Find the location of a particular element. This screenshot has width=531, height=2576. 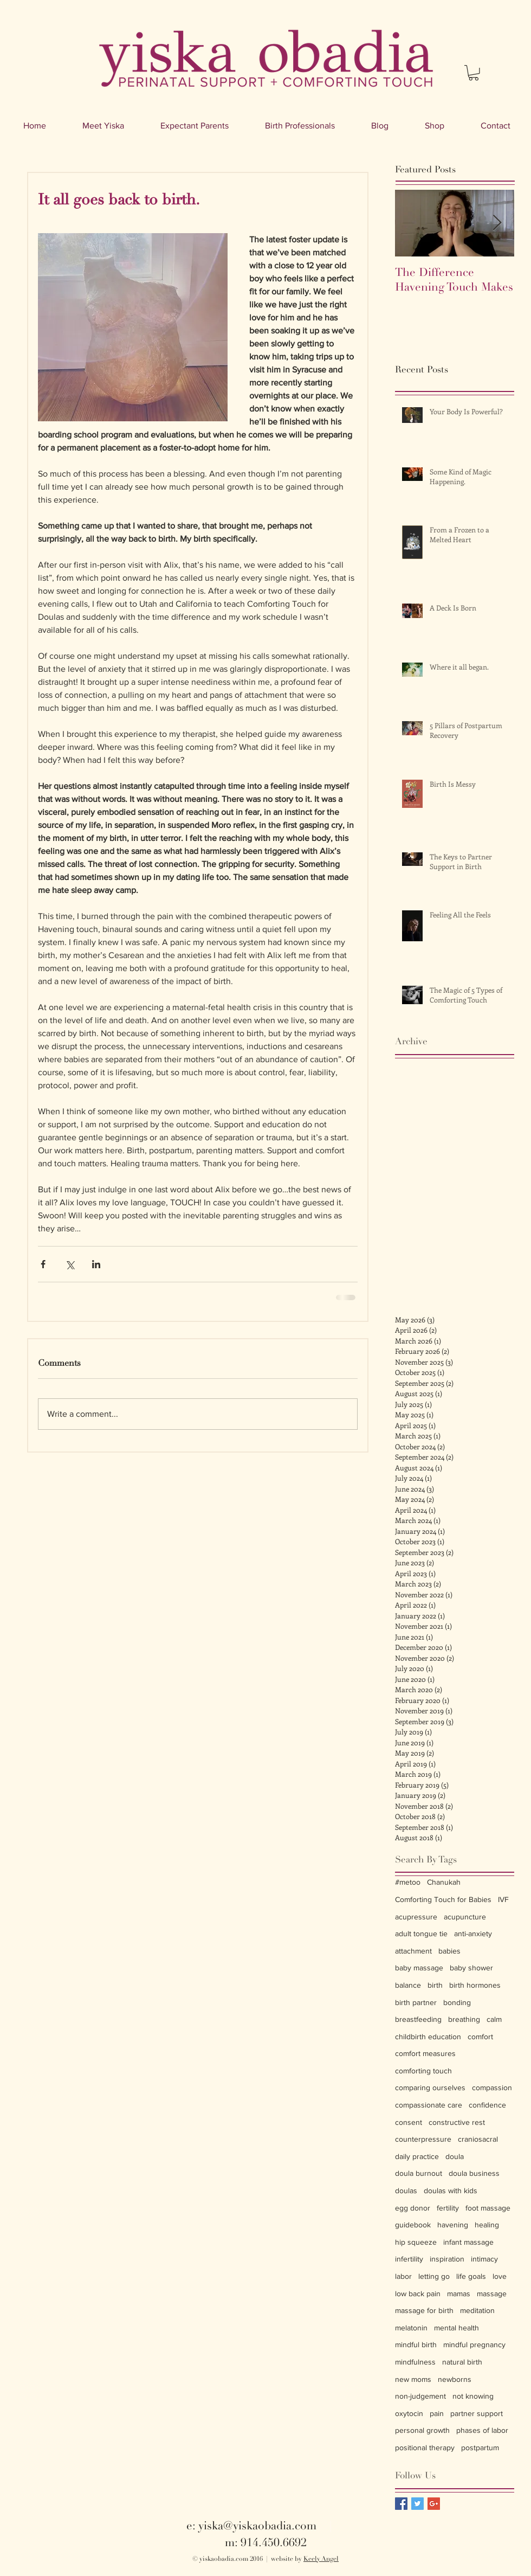

[Google+ Basic Square] is located at coordinates (434, 2503).